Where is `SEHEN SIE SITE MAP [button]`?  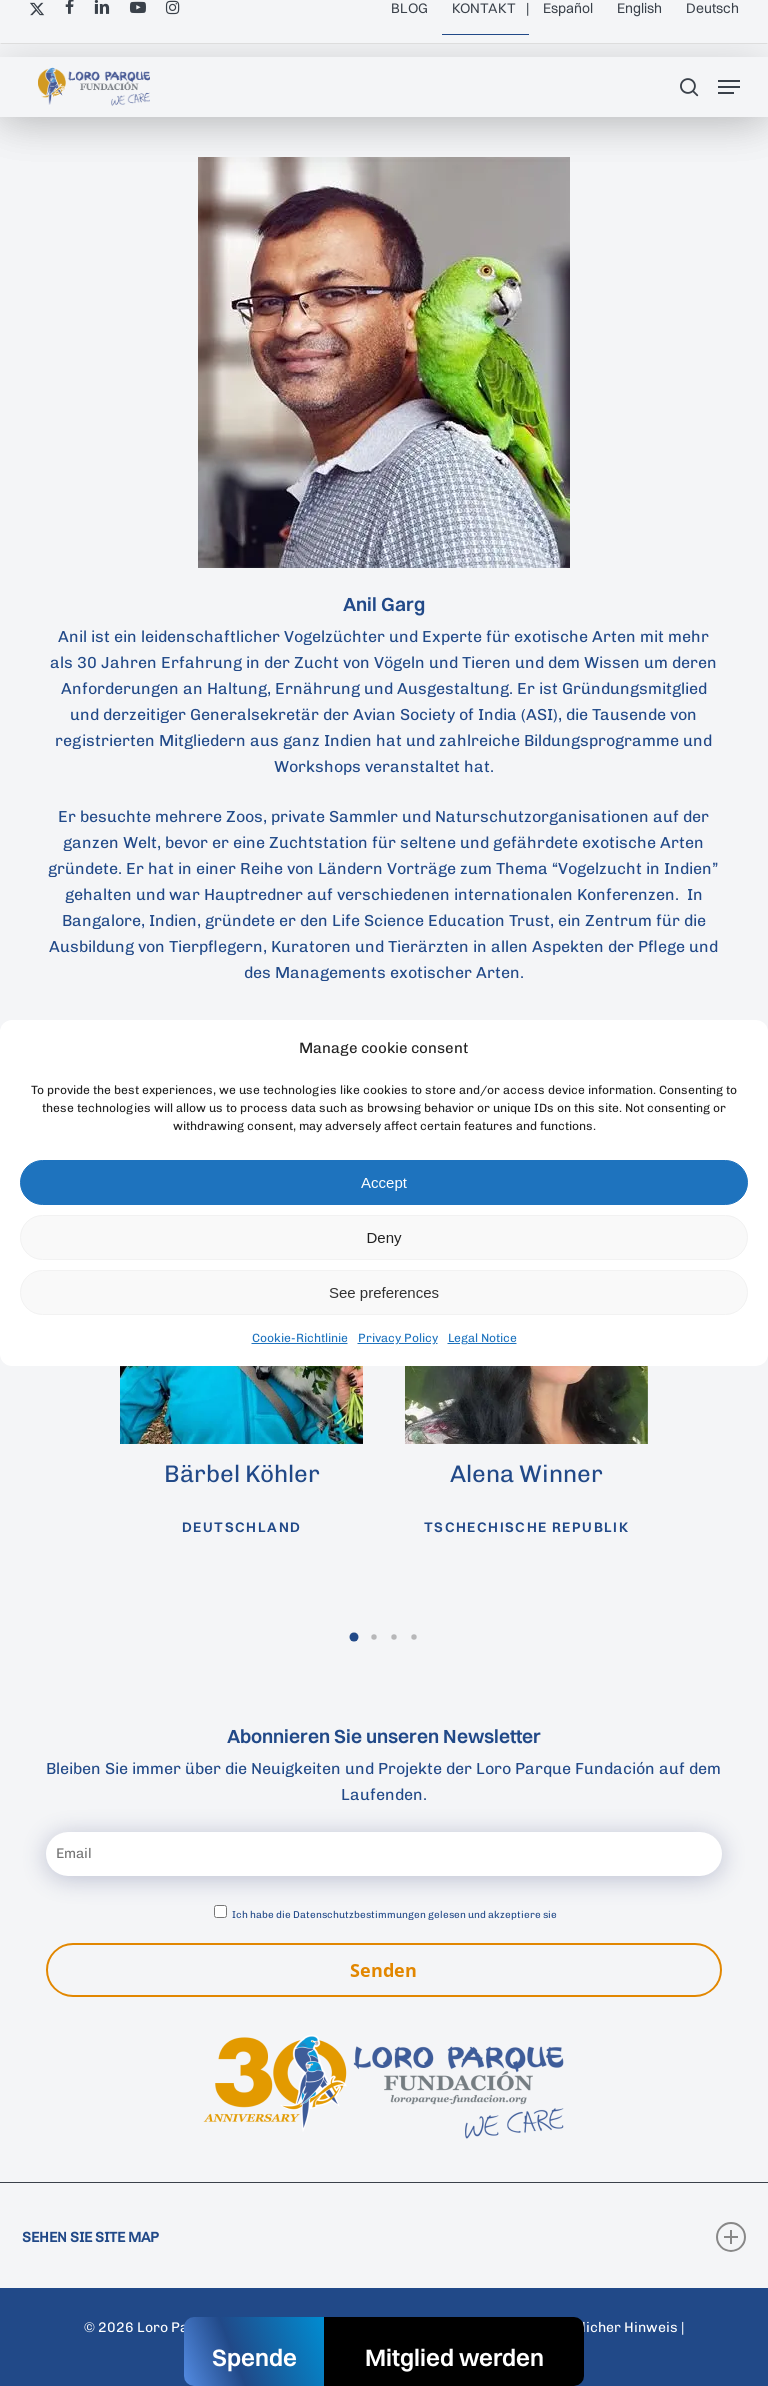 SEHEN SIE SITE MAP [button] is located at coordinates (384, 2237).